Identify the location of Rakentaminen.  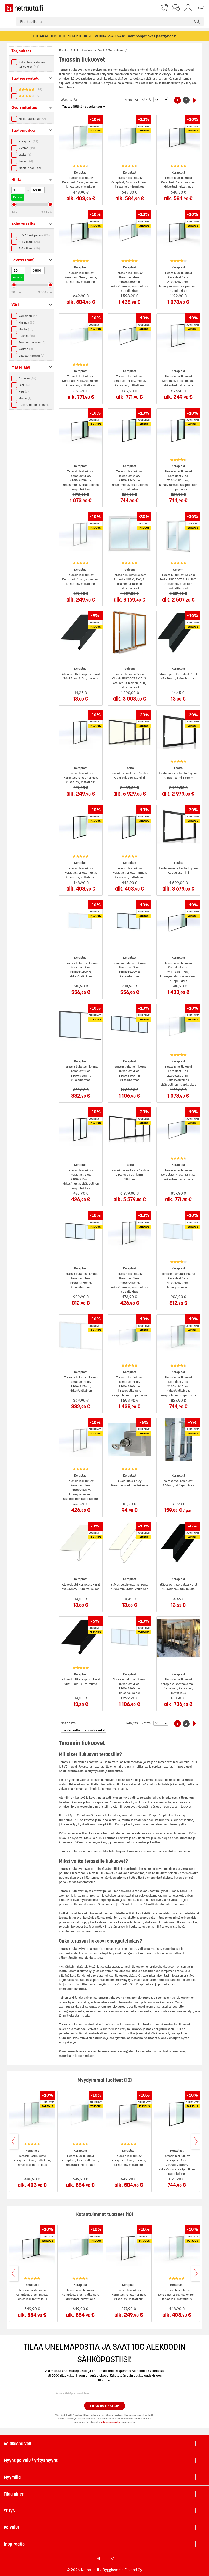
(84, 50).